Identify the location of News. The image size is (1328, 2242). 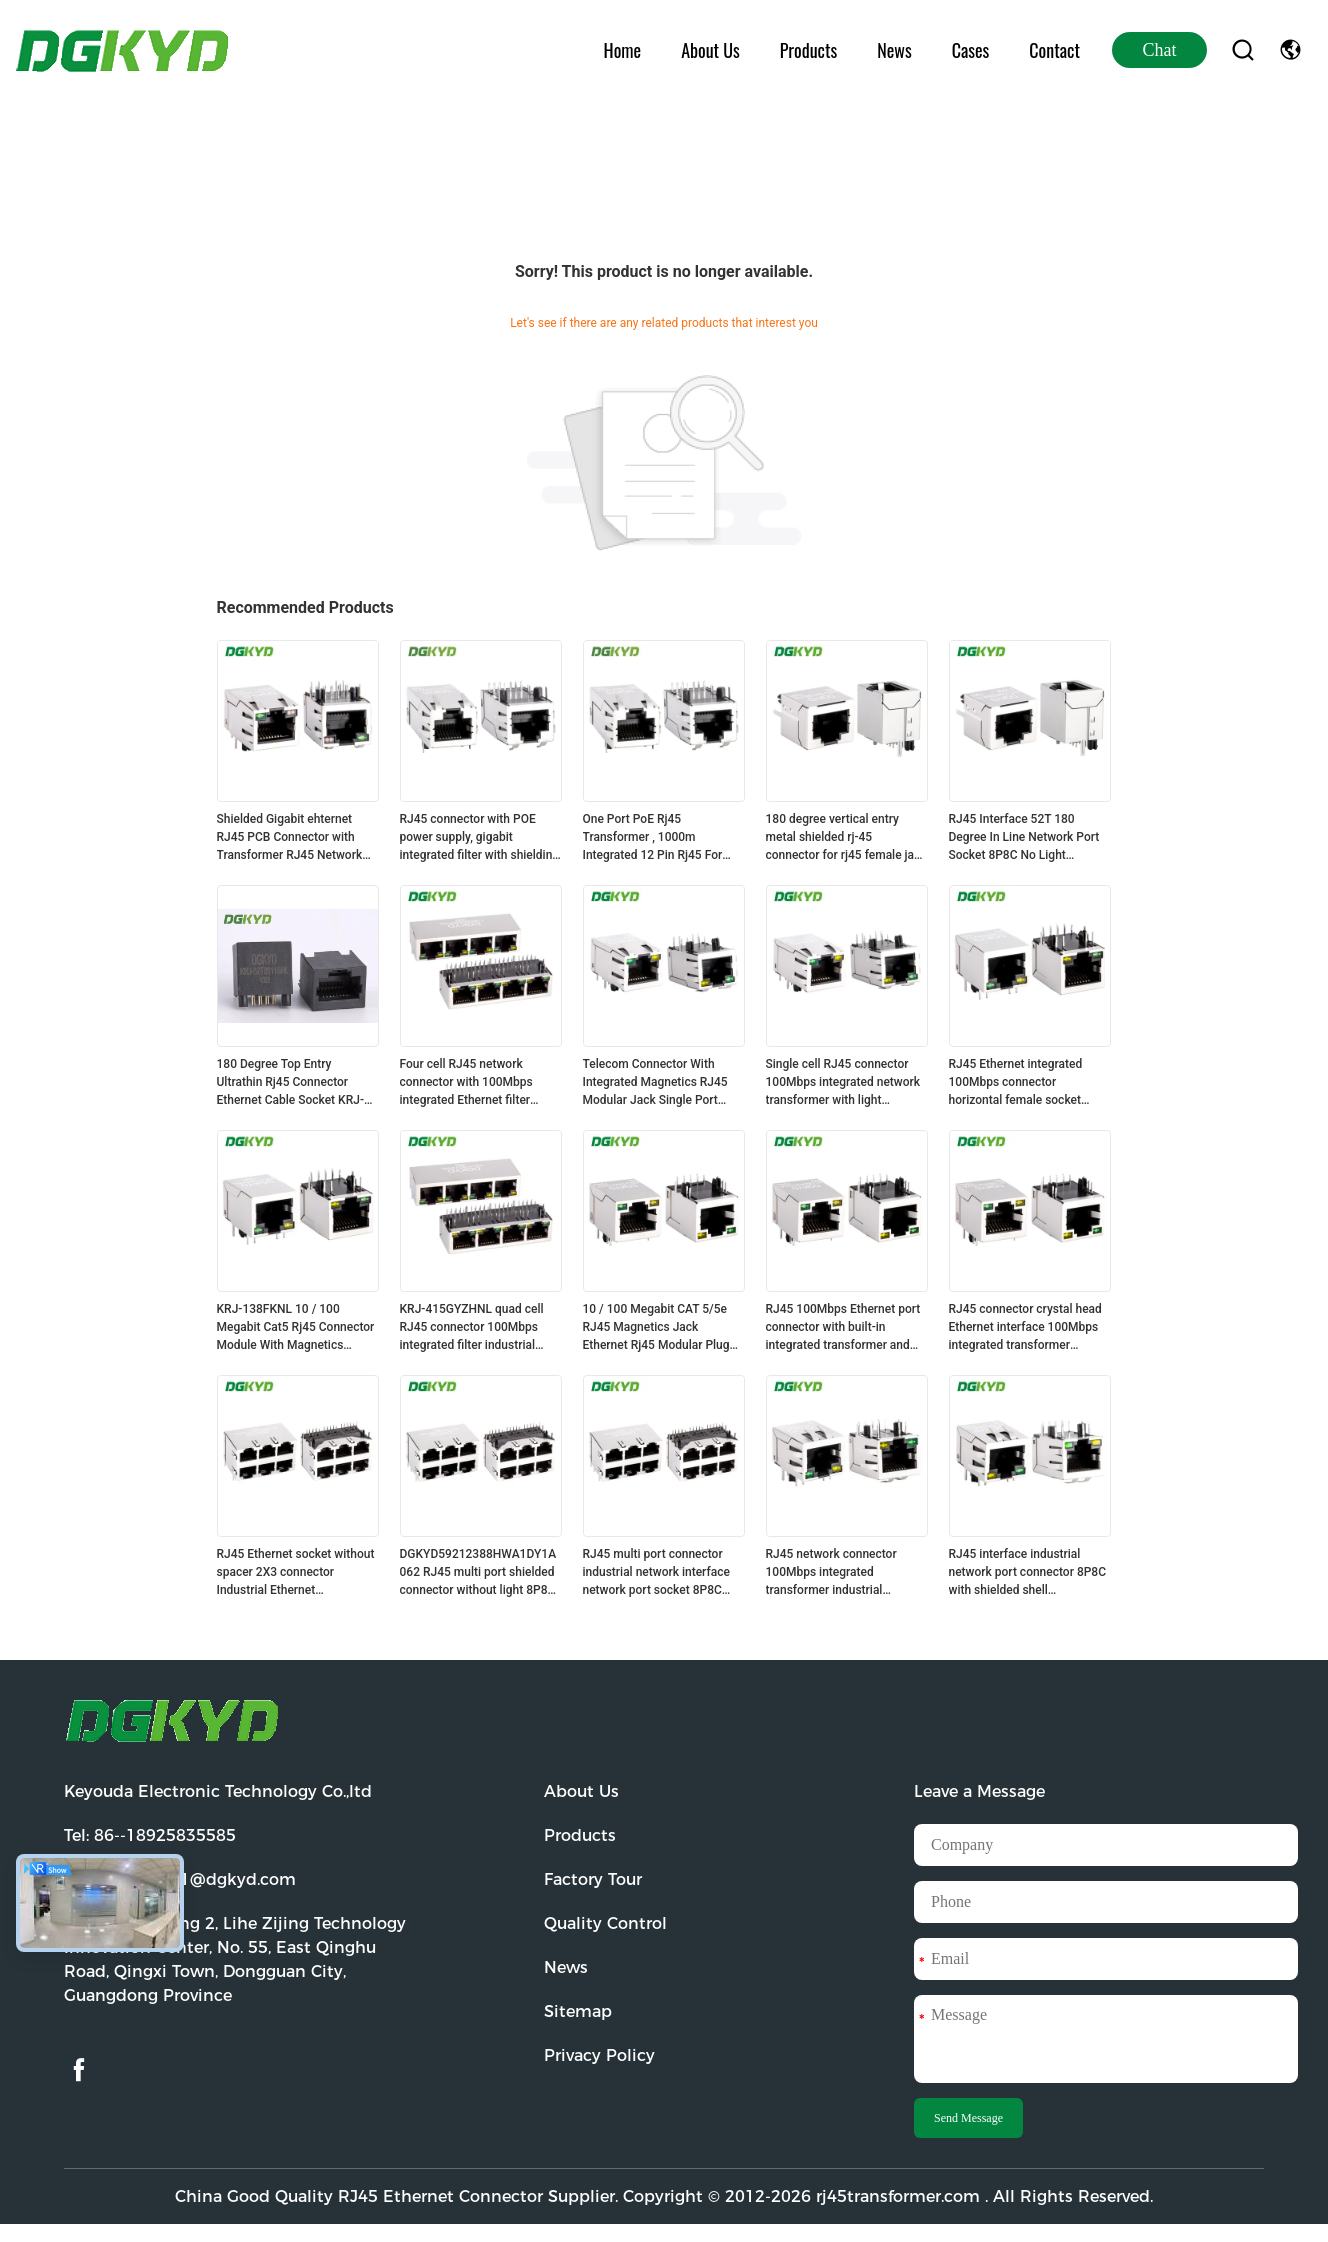
(894, 50).